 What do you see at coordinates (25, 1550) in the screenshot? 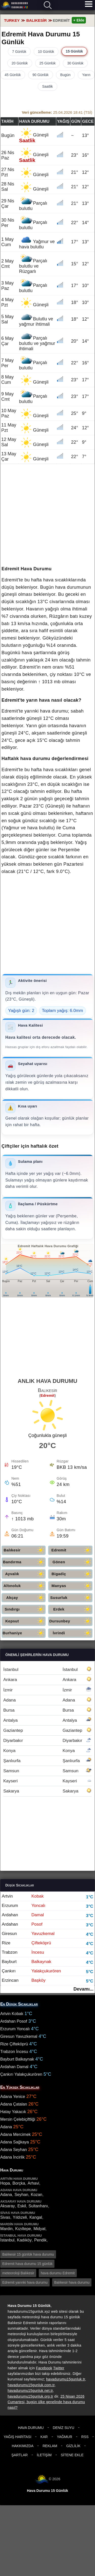
I see `Balıkesir` at bounding box center [25, 1550].